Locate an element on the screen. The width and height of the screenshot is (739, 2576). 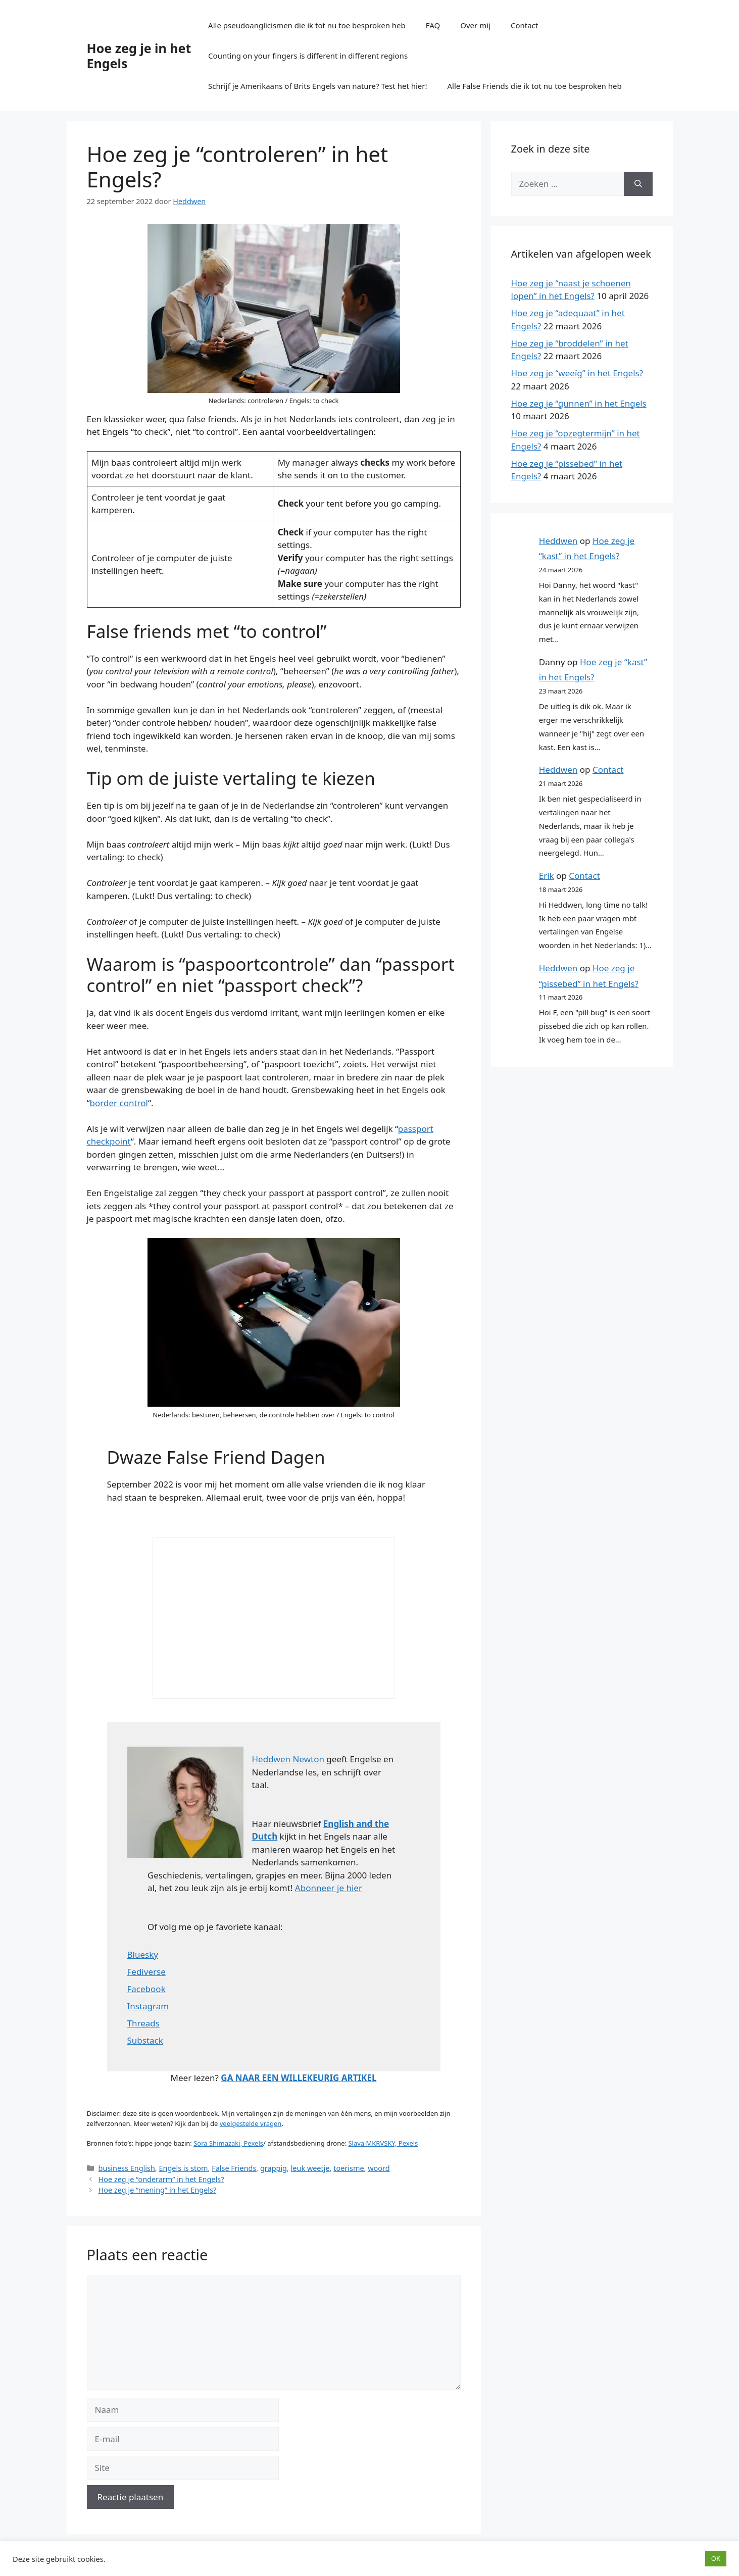
business English is located at coordinates (126, 2168).